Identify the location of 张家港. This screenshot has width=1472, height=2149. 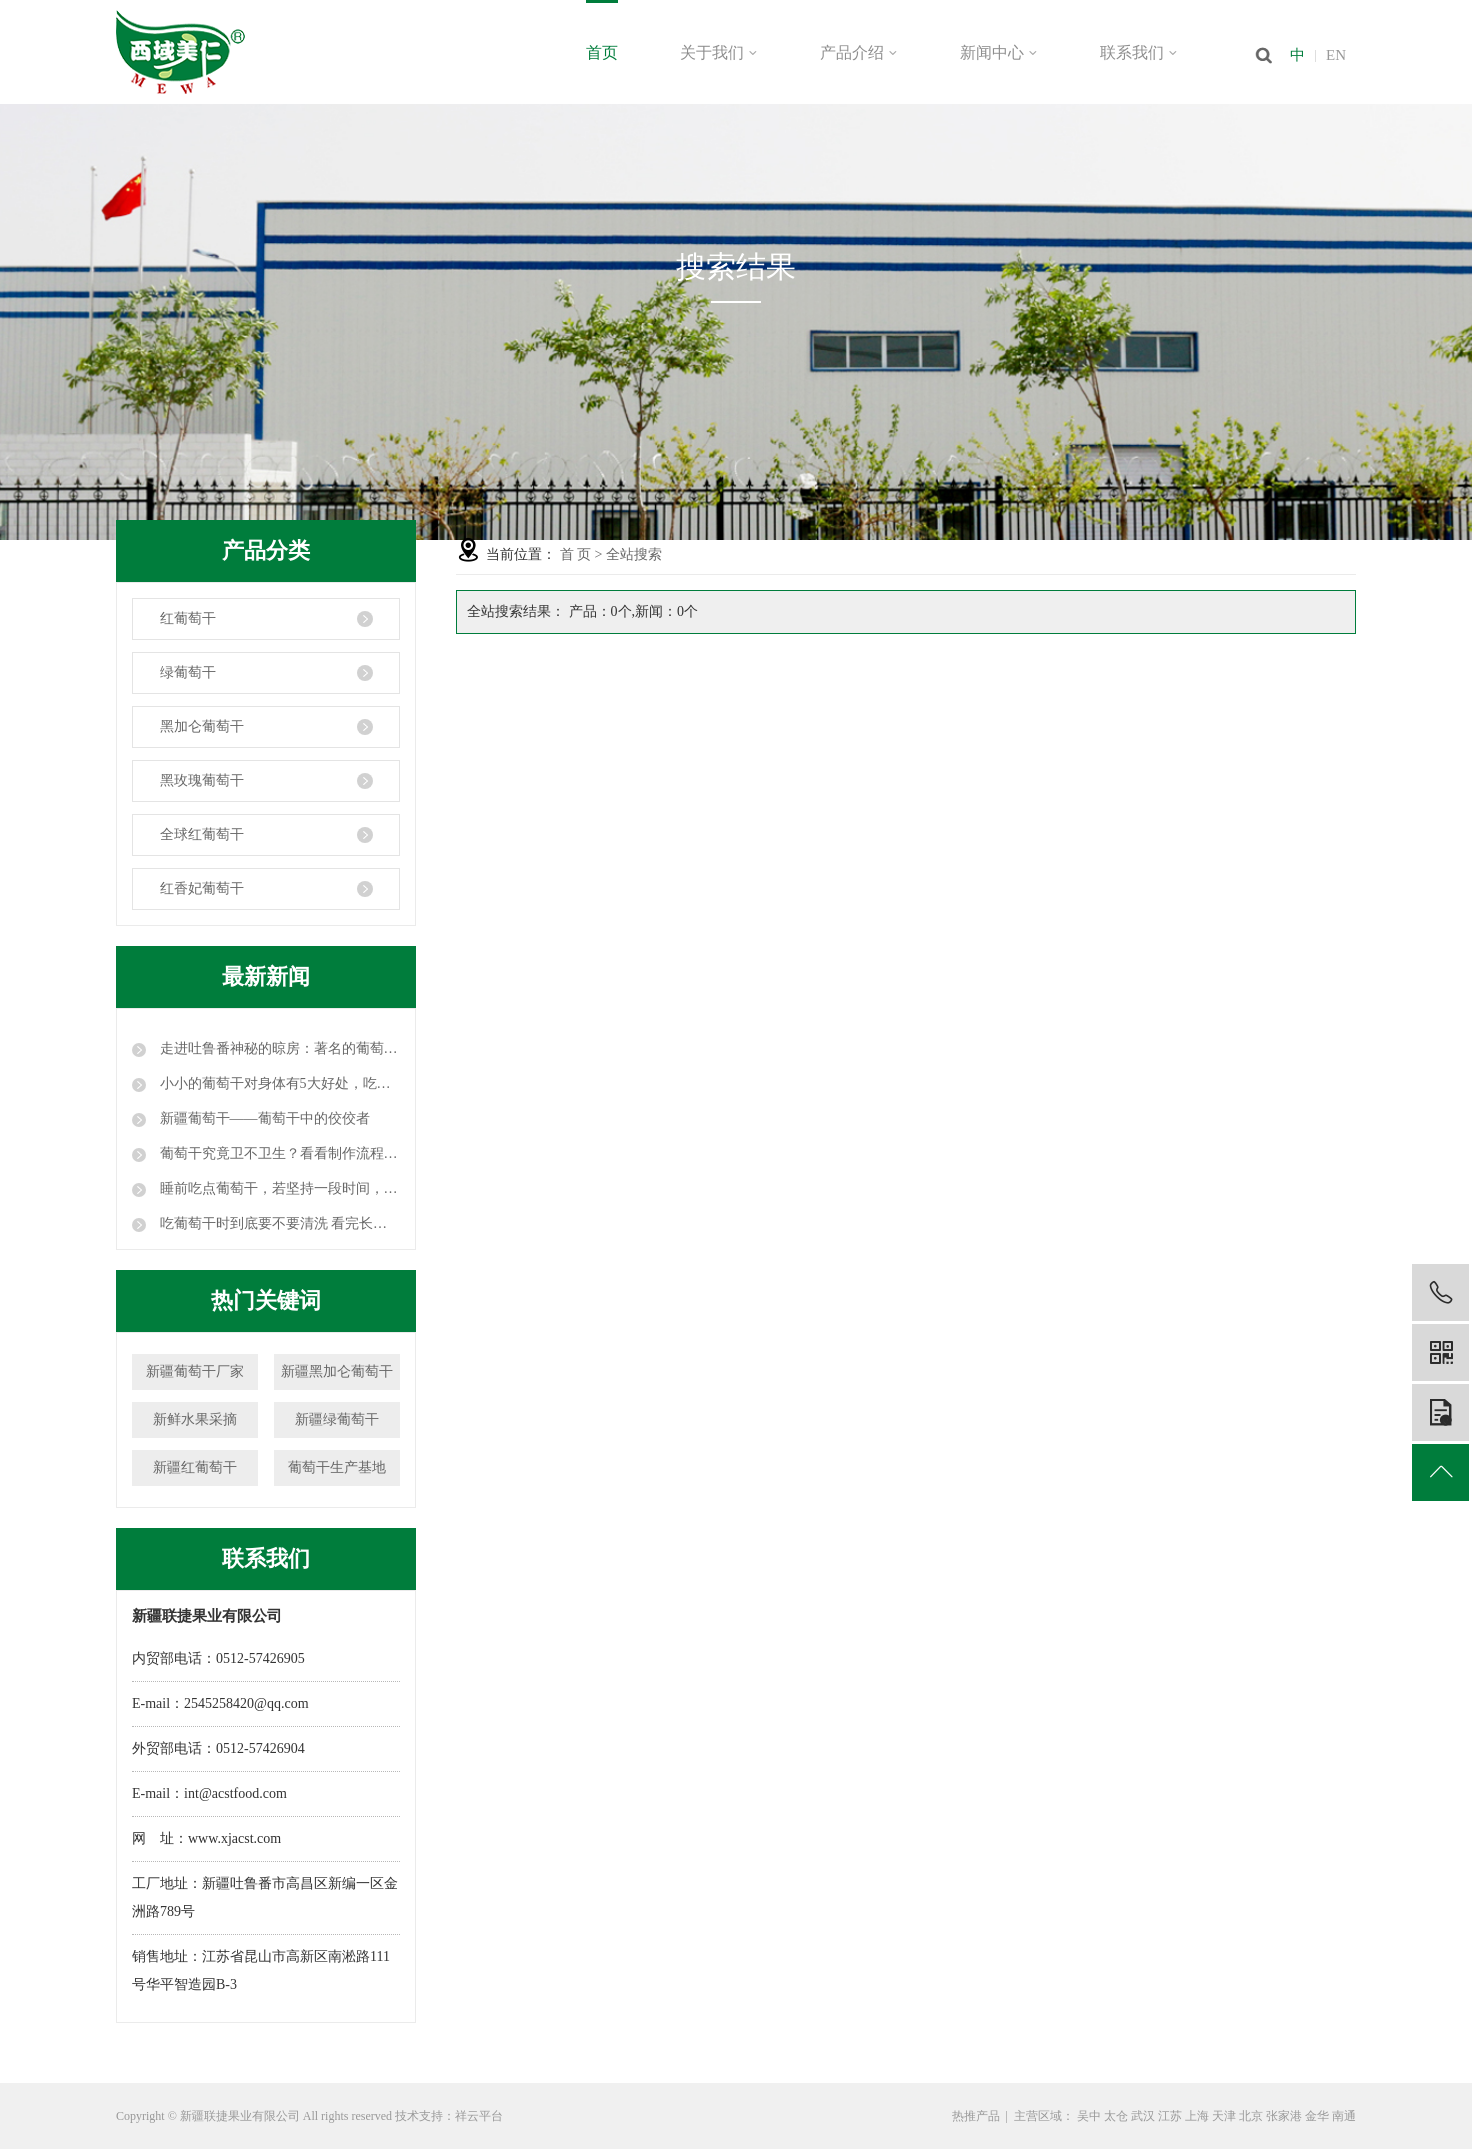
(1284, 2116).